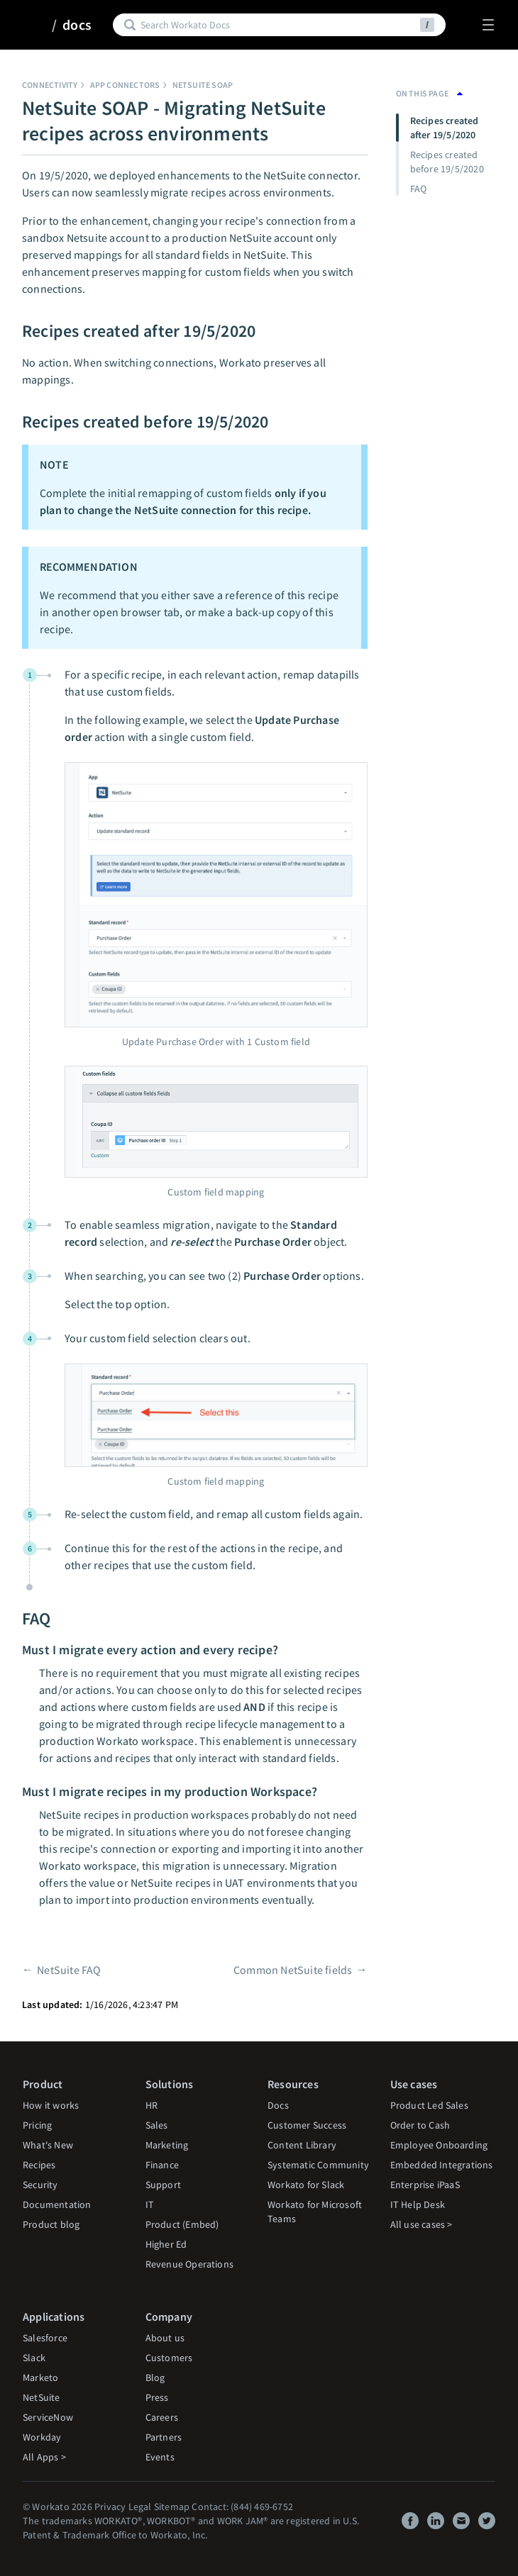  Describe the element at coordinates (163, 2437) in the screenshot. I see `Partners` at that location.